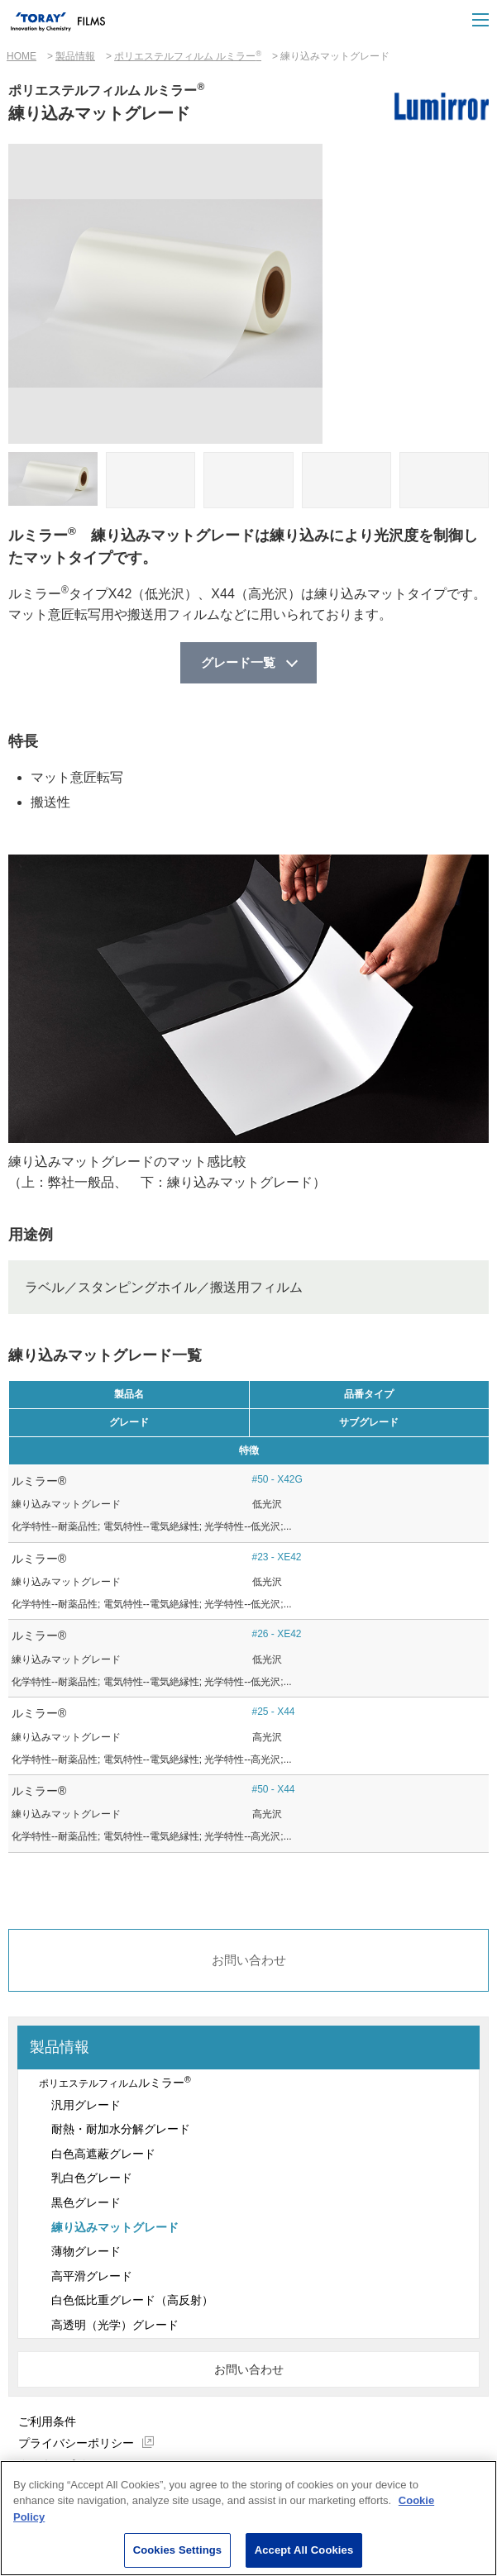 The height and width of the screenshot is (2576, 497). Describe the element at coordinates (76, 2445) in the screenshot. I see `プライバシーポリシー` at that location.